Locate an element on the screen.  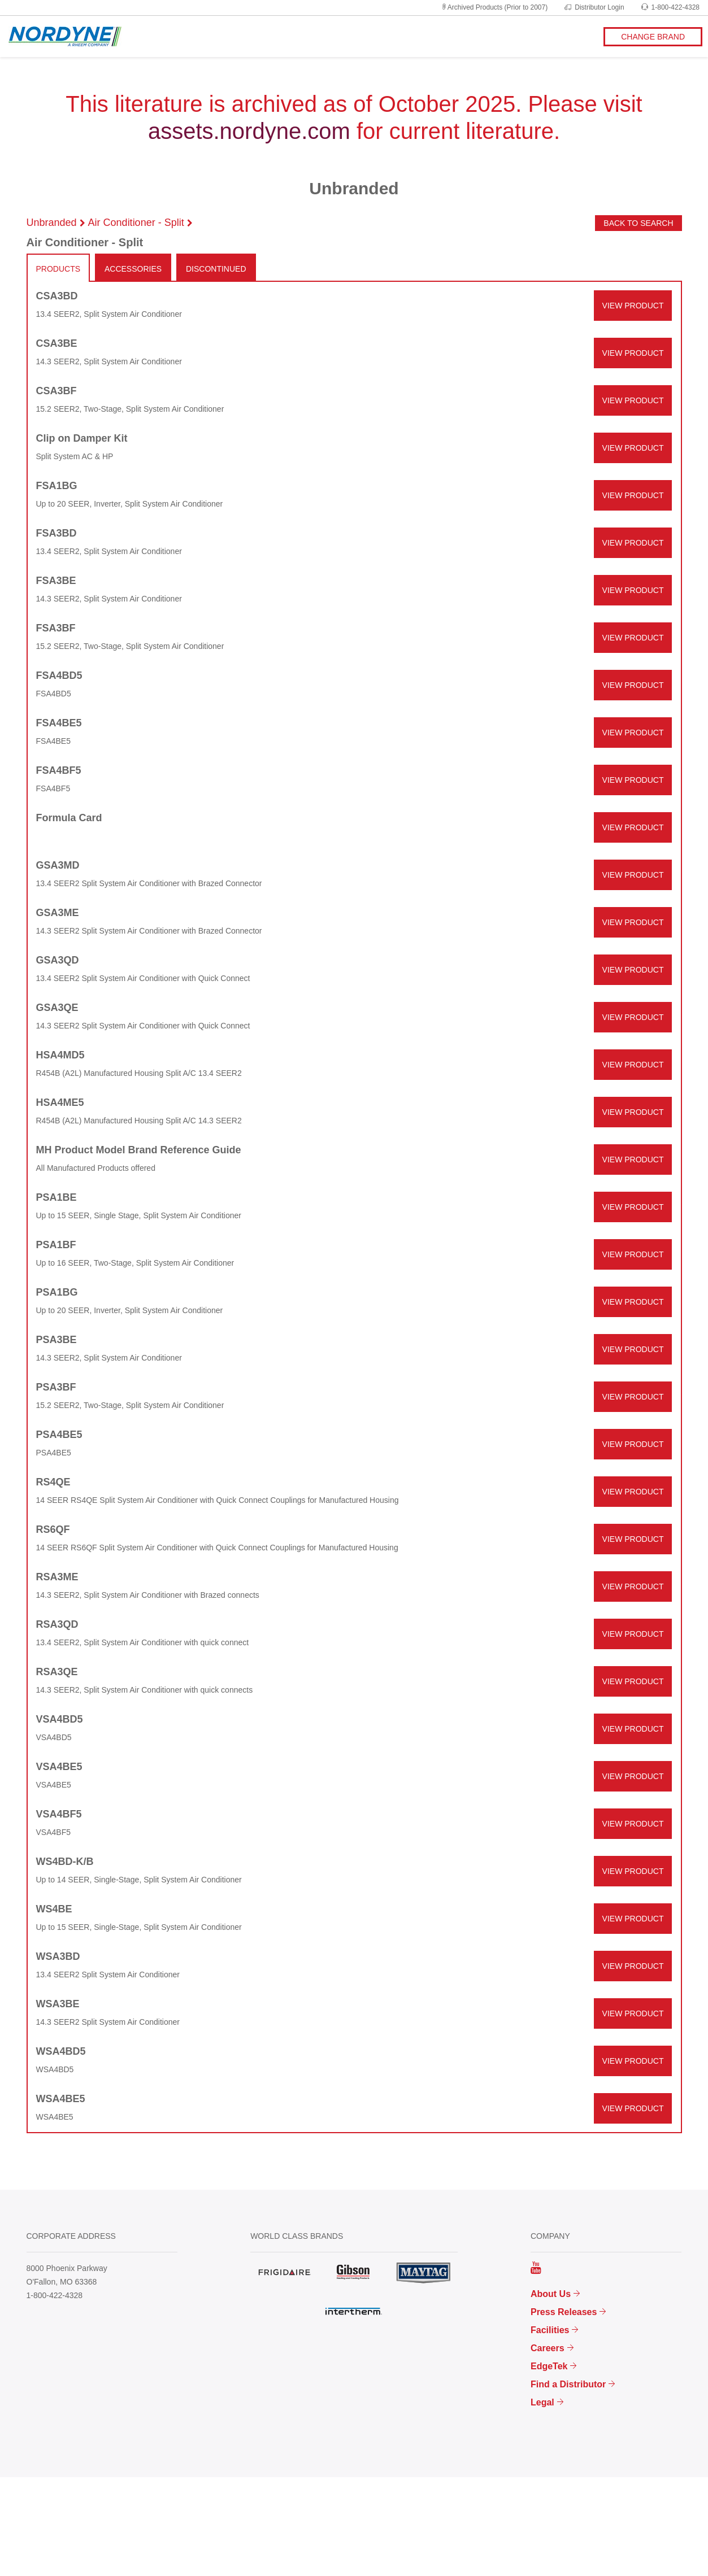
Archived Products (Prior to 2007) is located at coordinates (494, 7).